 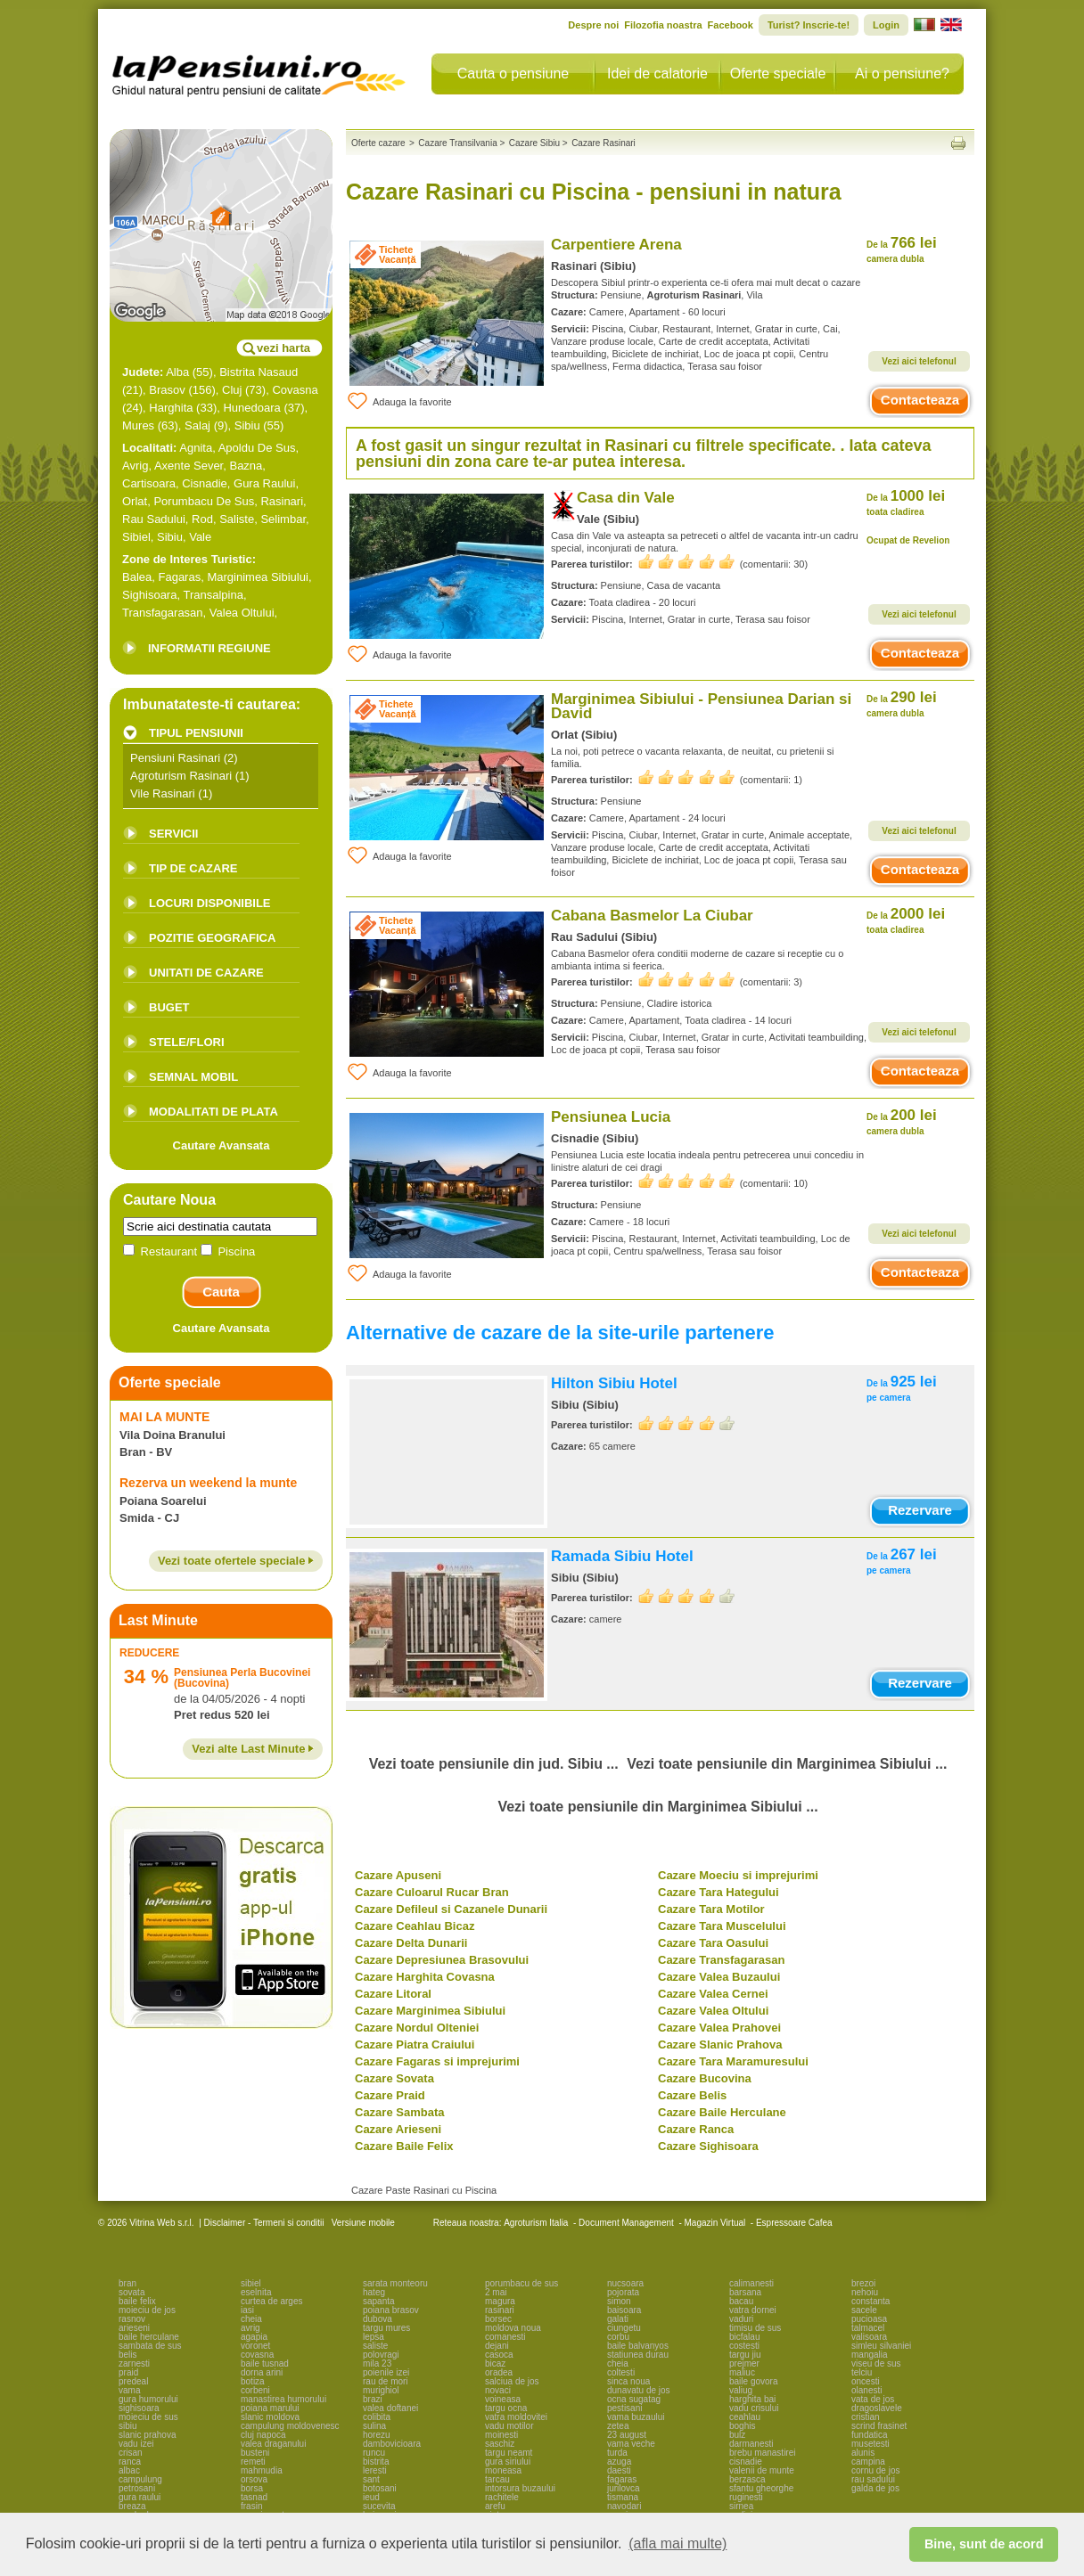 I want to click on brezoi, so click(x=863, y=2283).